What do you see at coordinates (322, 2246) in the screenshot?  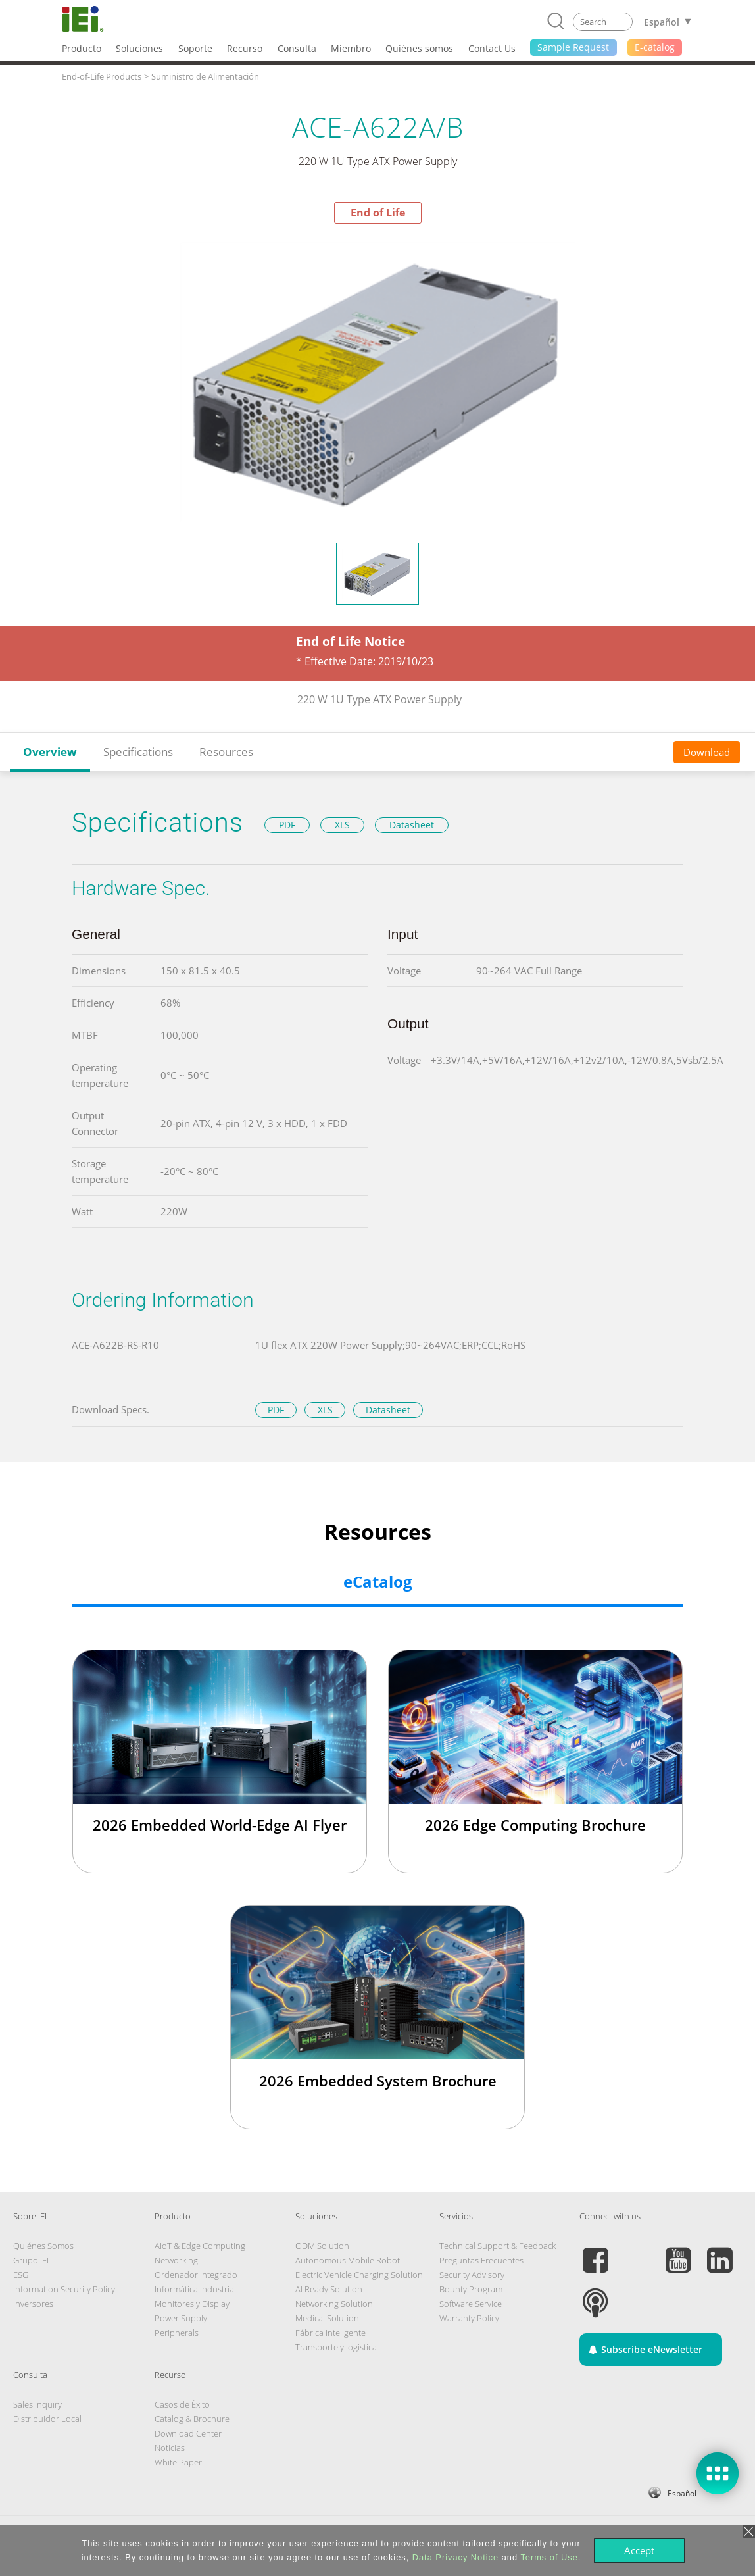 I see `ODM Solution` at bounding box center [322, 2246].